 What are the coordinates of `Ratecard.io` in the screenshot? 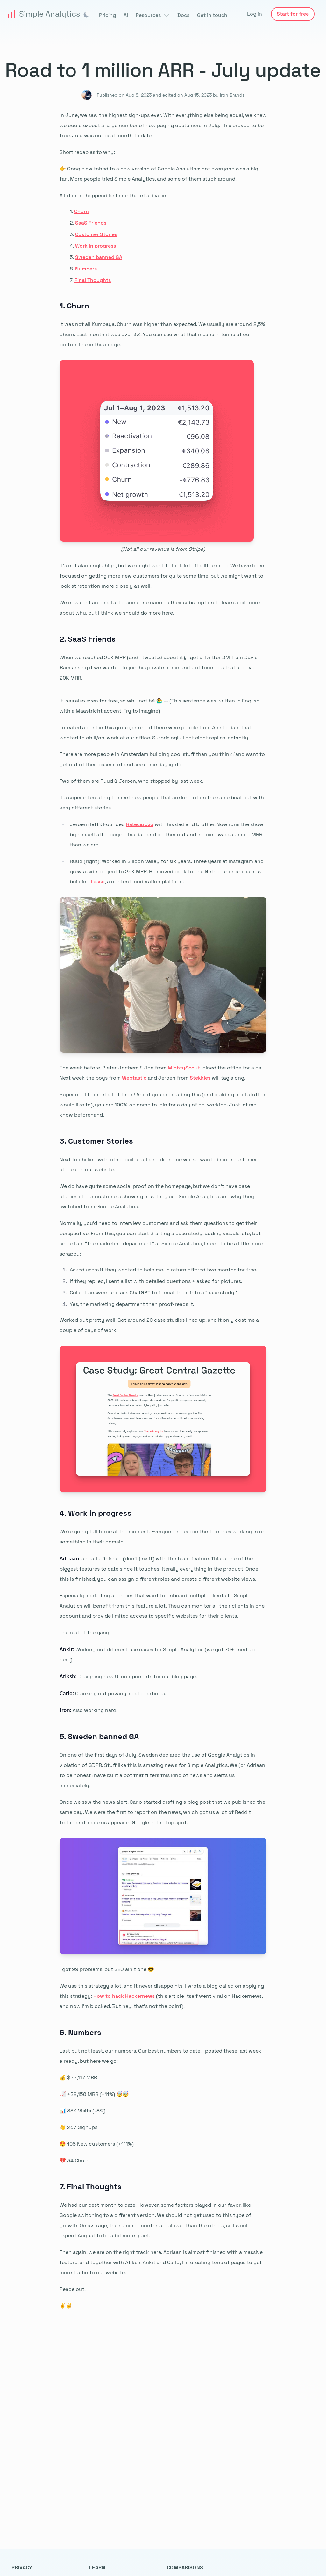 It's located at (139, 824).